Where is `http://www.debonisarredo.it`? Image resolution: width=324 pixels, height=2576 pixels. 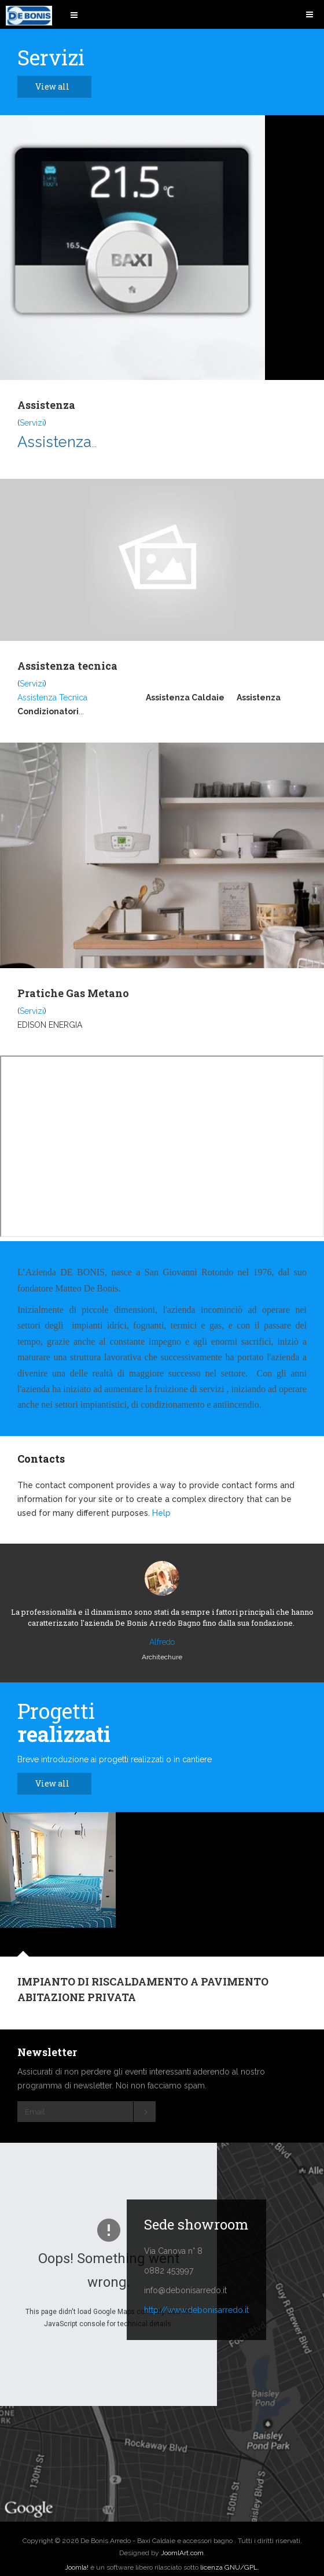 http://www.debonisarredo.it is located at coordinates (196, 2310).